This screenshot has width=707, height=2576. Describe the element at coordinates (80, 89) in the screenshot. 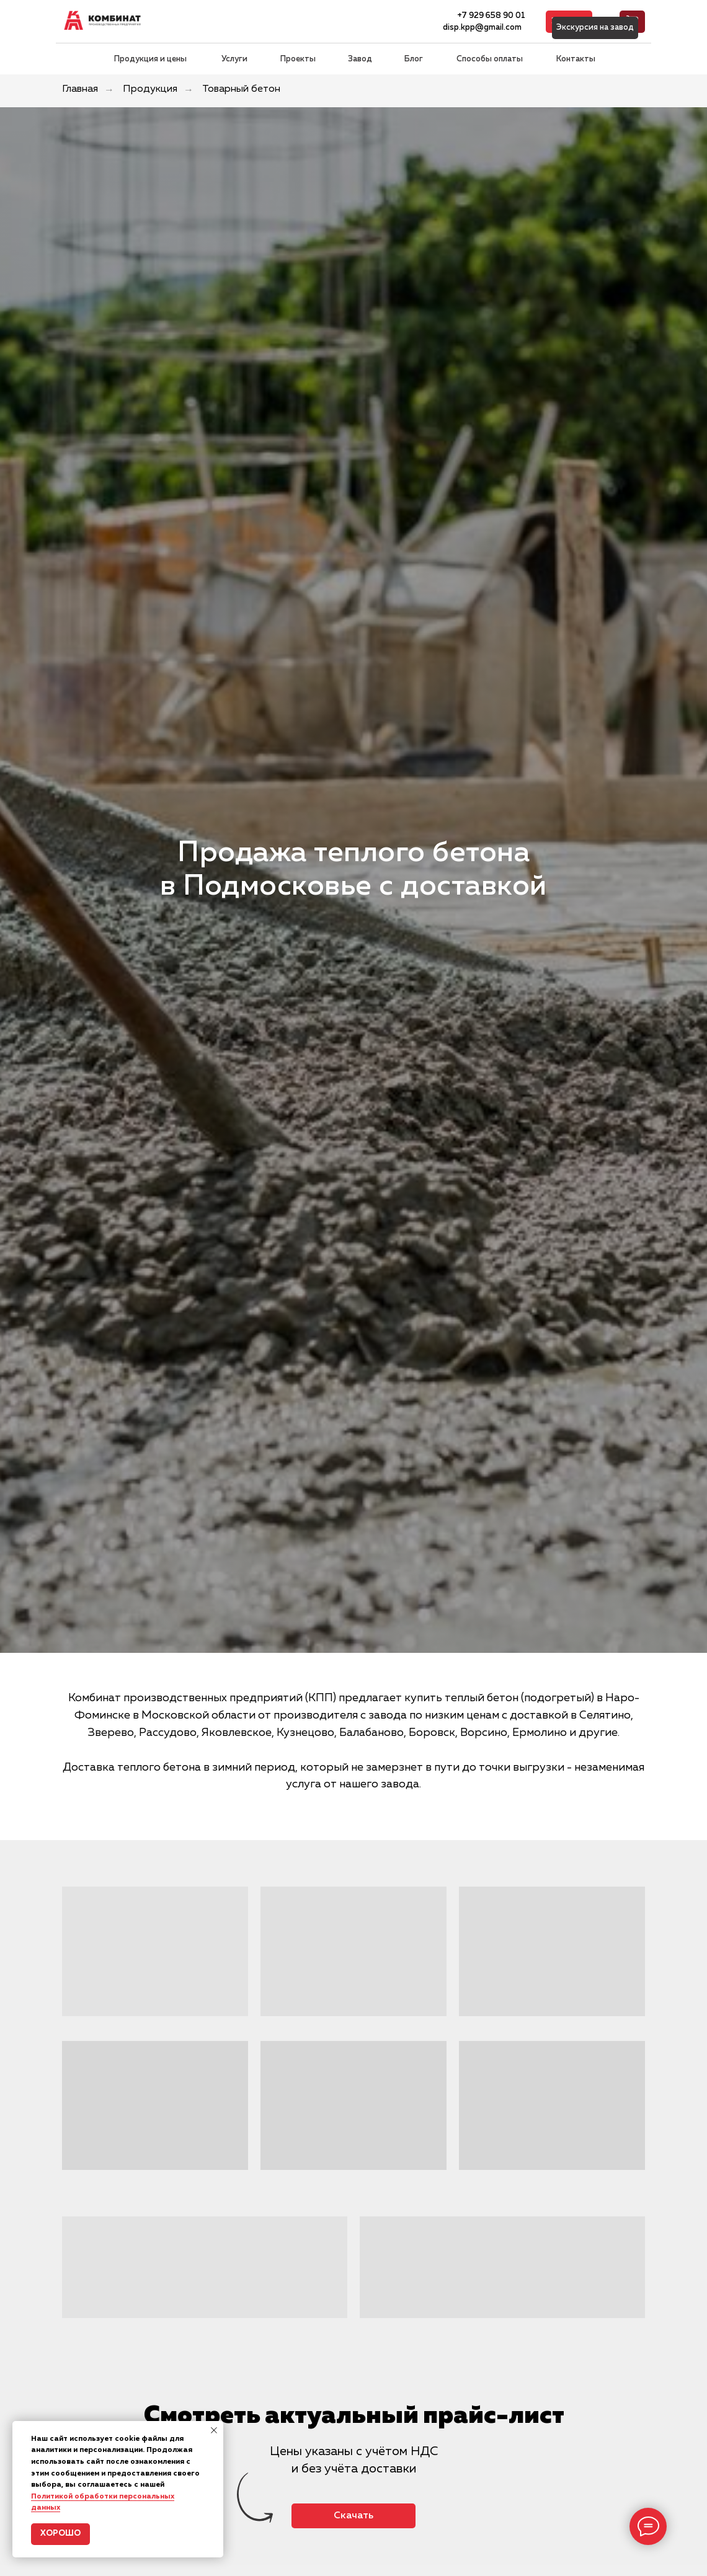

I see `Главная` at that location.